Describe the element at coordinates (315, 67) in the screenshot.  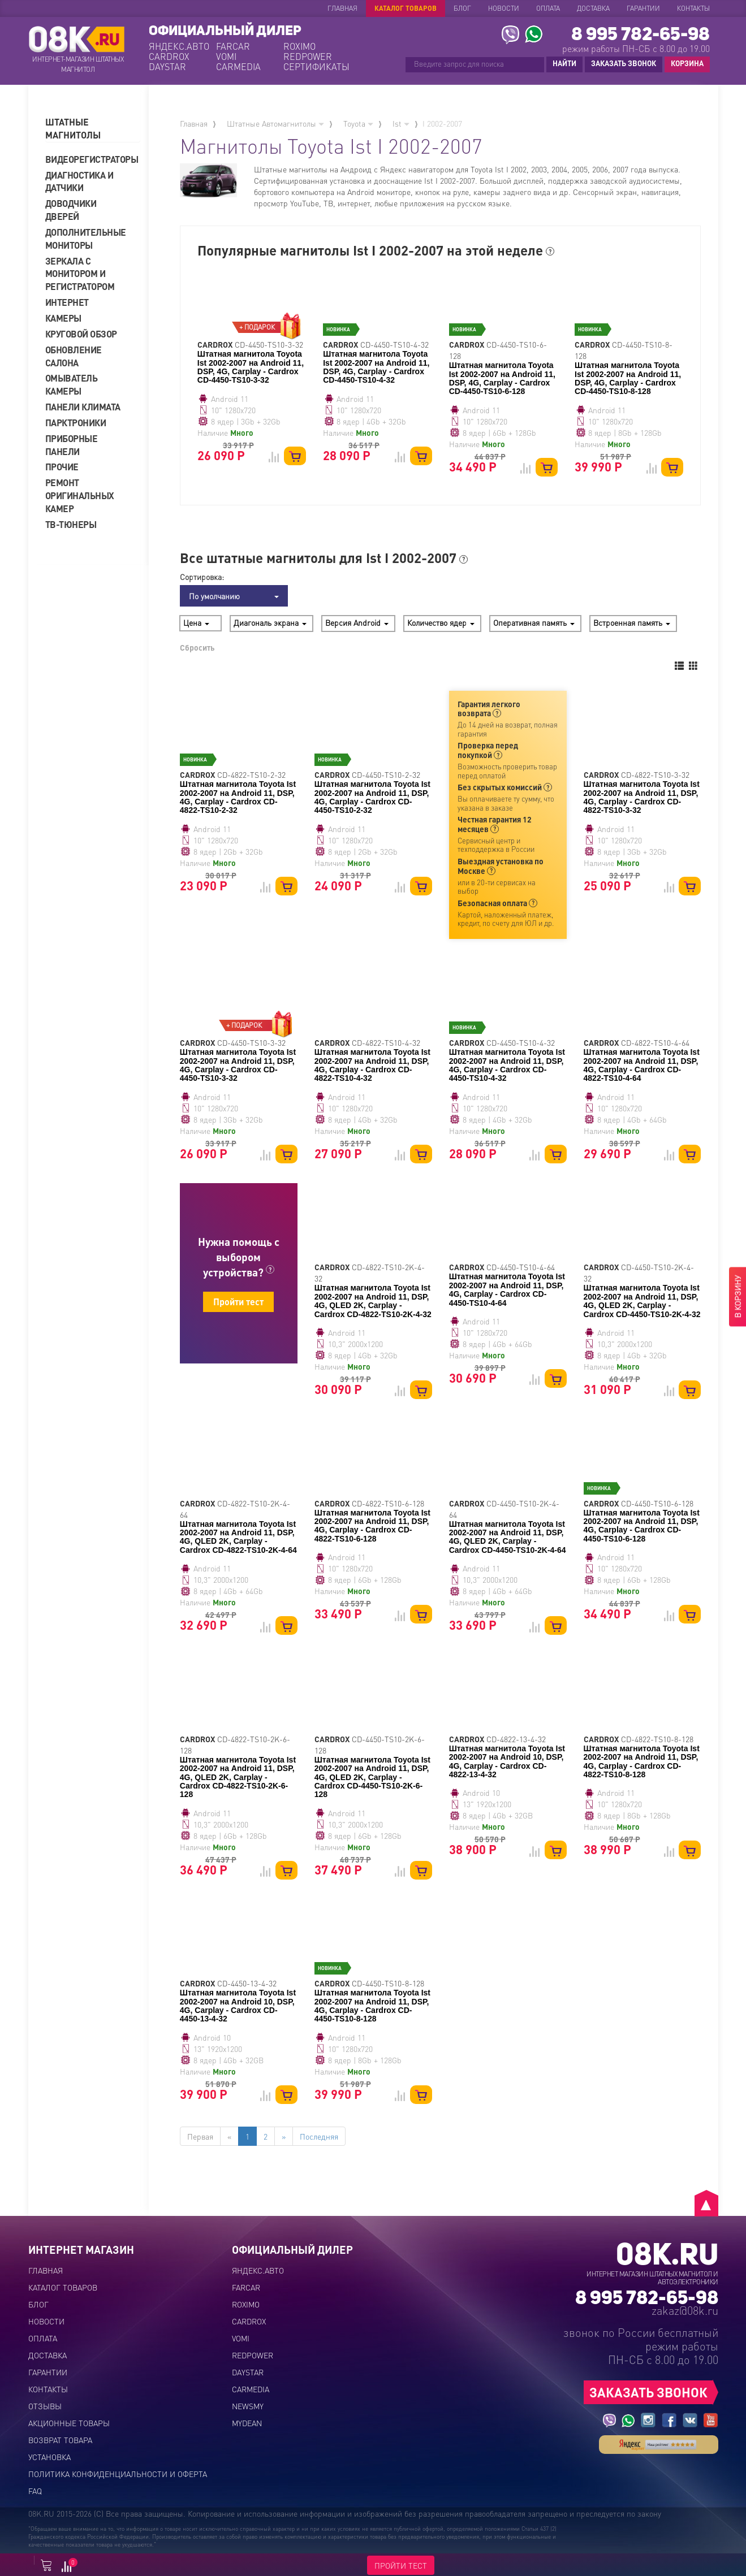
I see `СЕРТИФИКАТЫ` at that location.